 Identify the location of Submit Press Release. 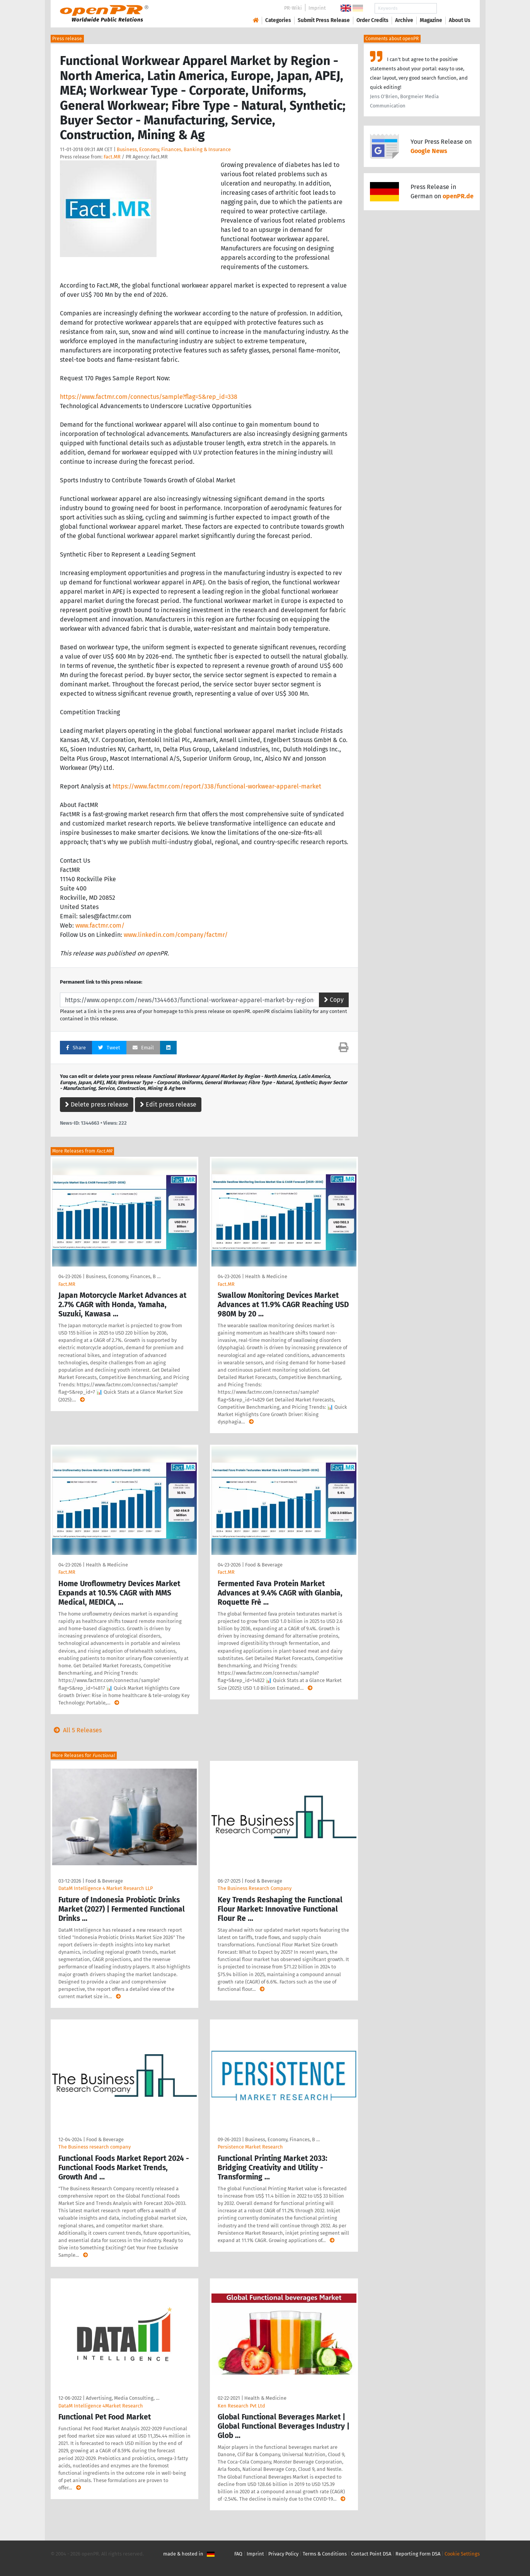
(324, 20).